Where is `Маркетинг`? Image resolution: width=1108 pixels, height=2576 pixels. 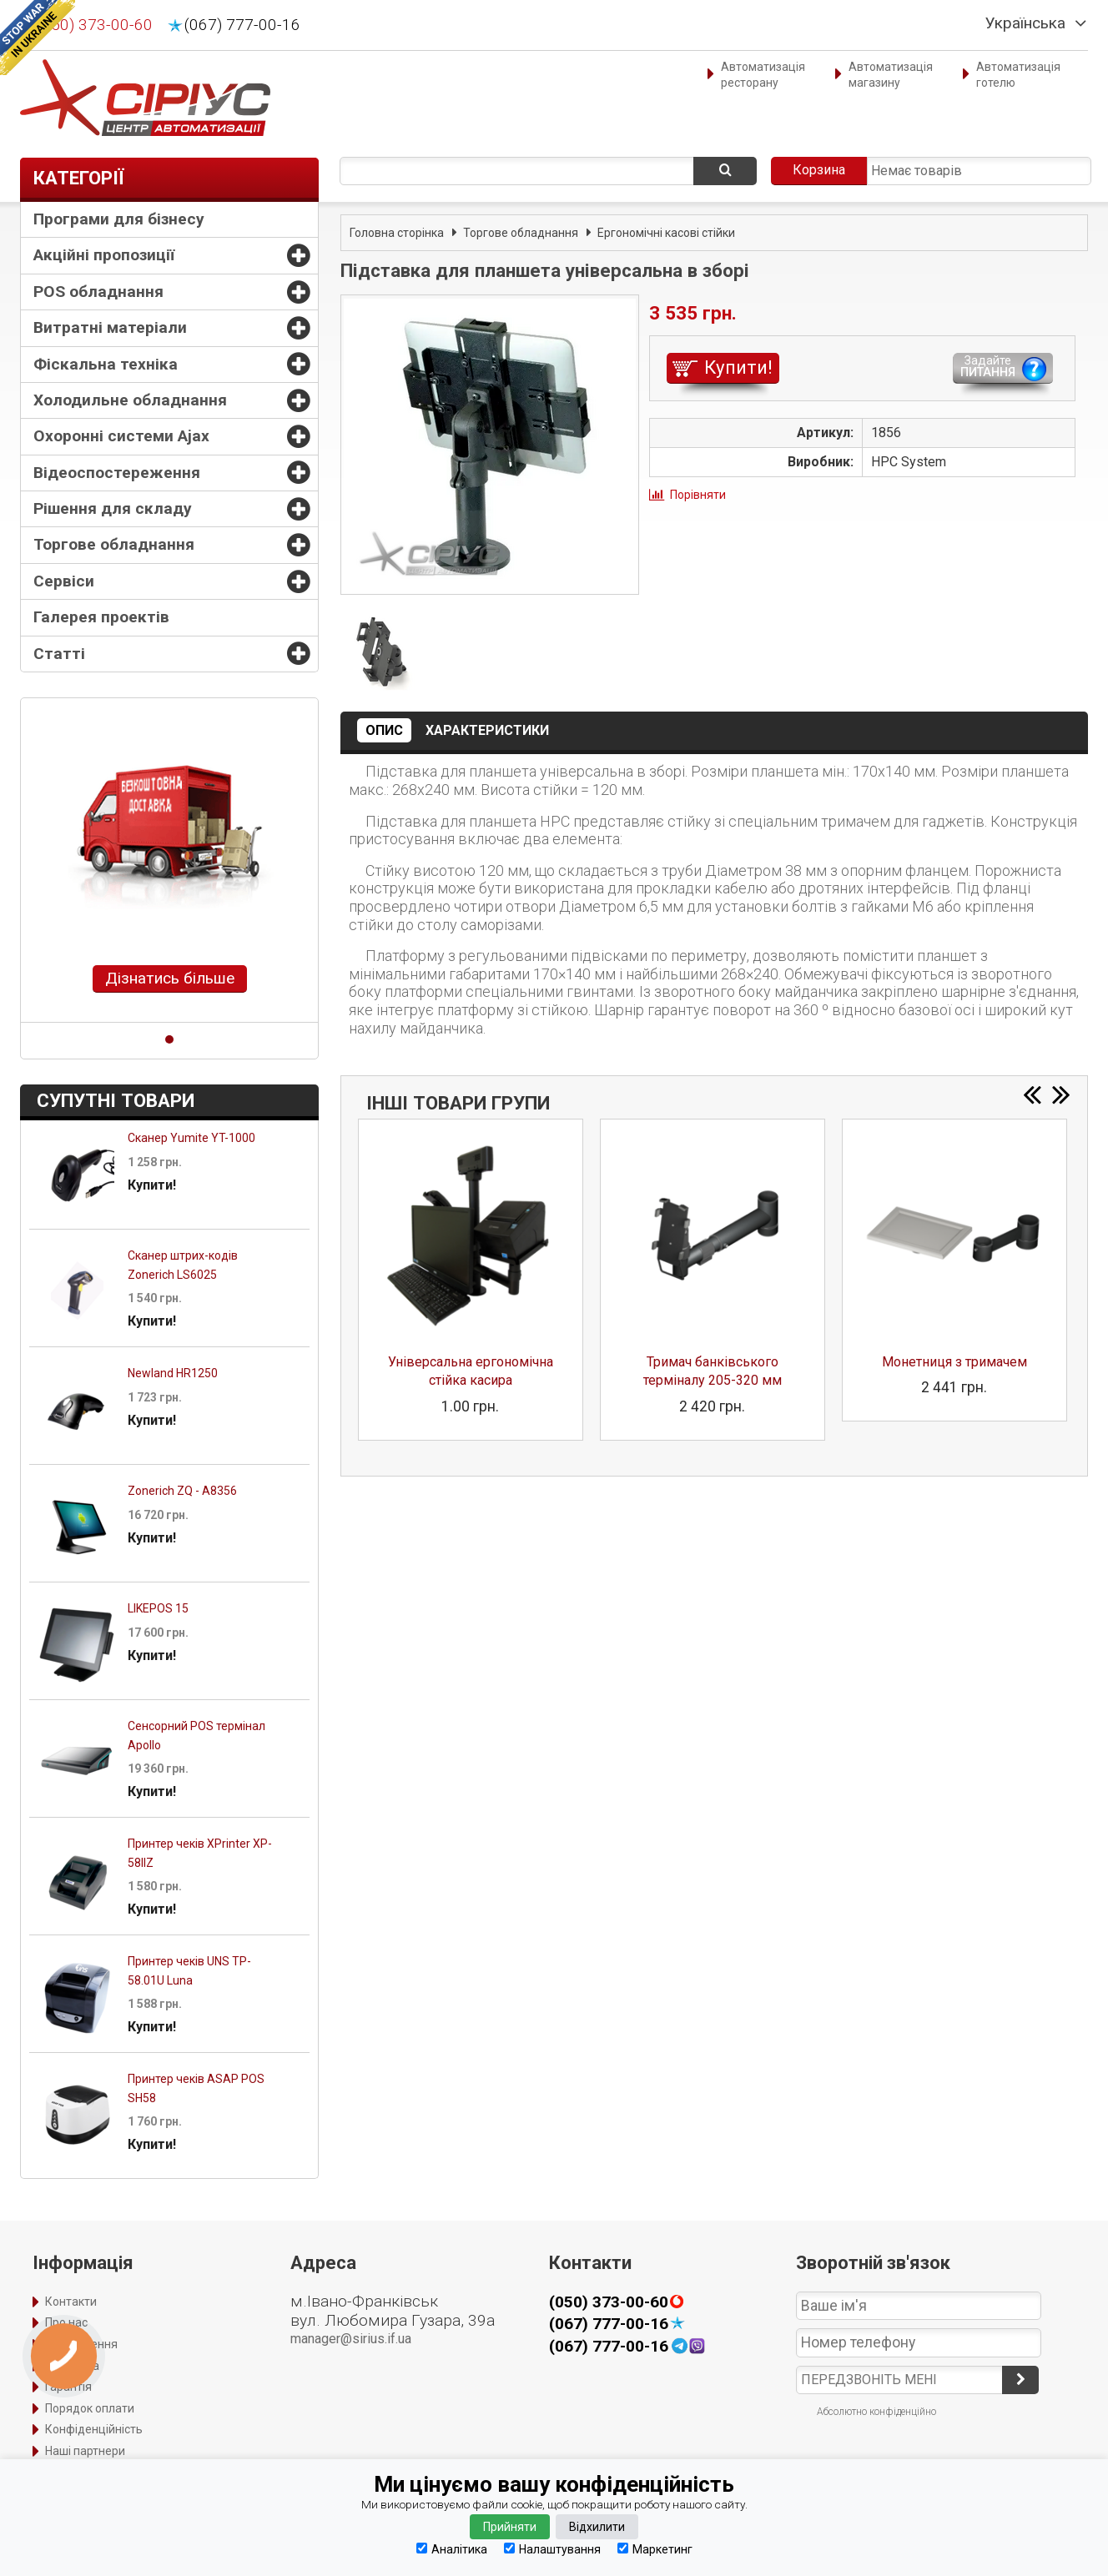
Маркетинг is located at coordinates (654, 2549).